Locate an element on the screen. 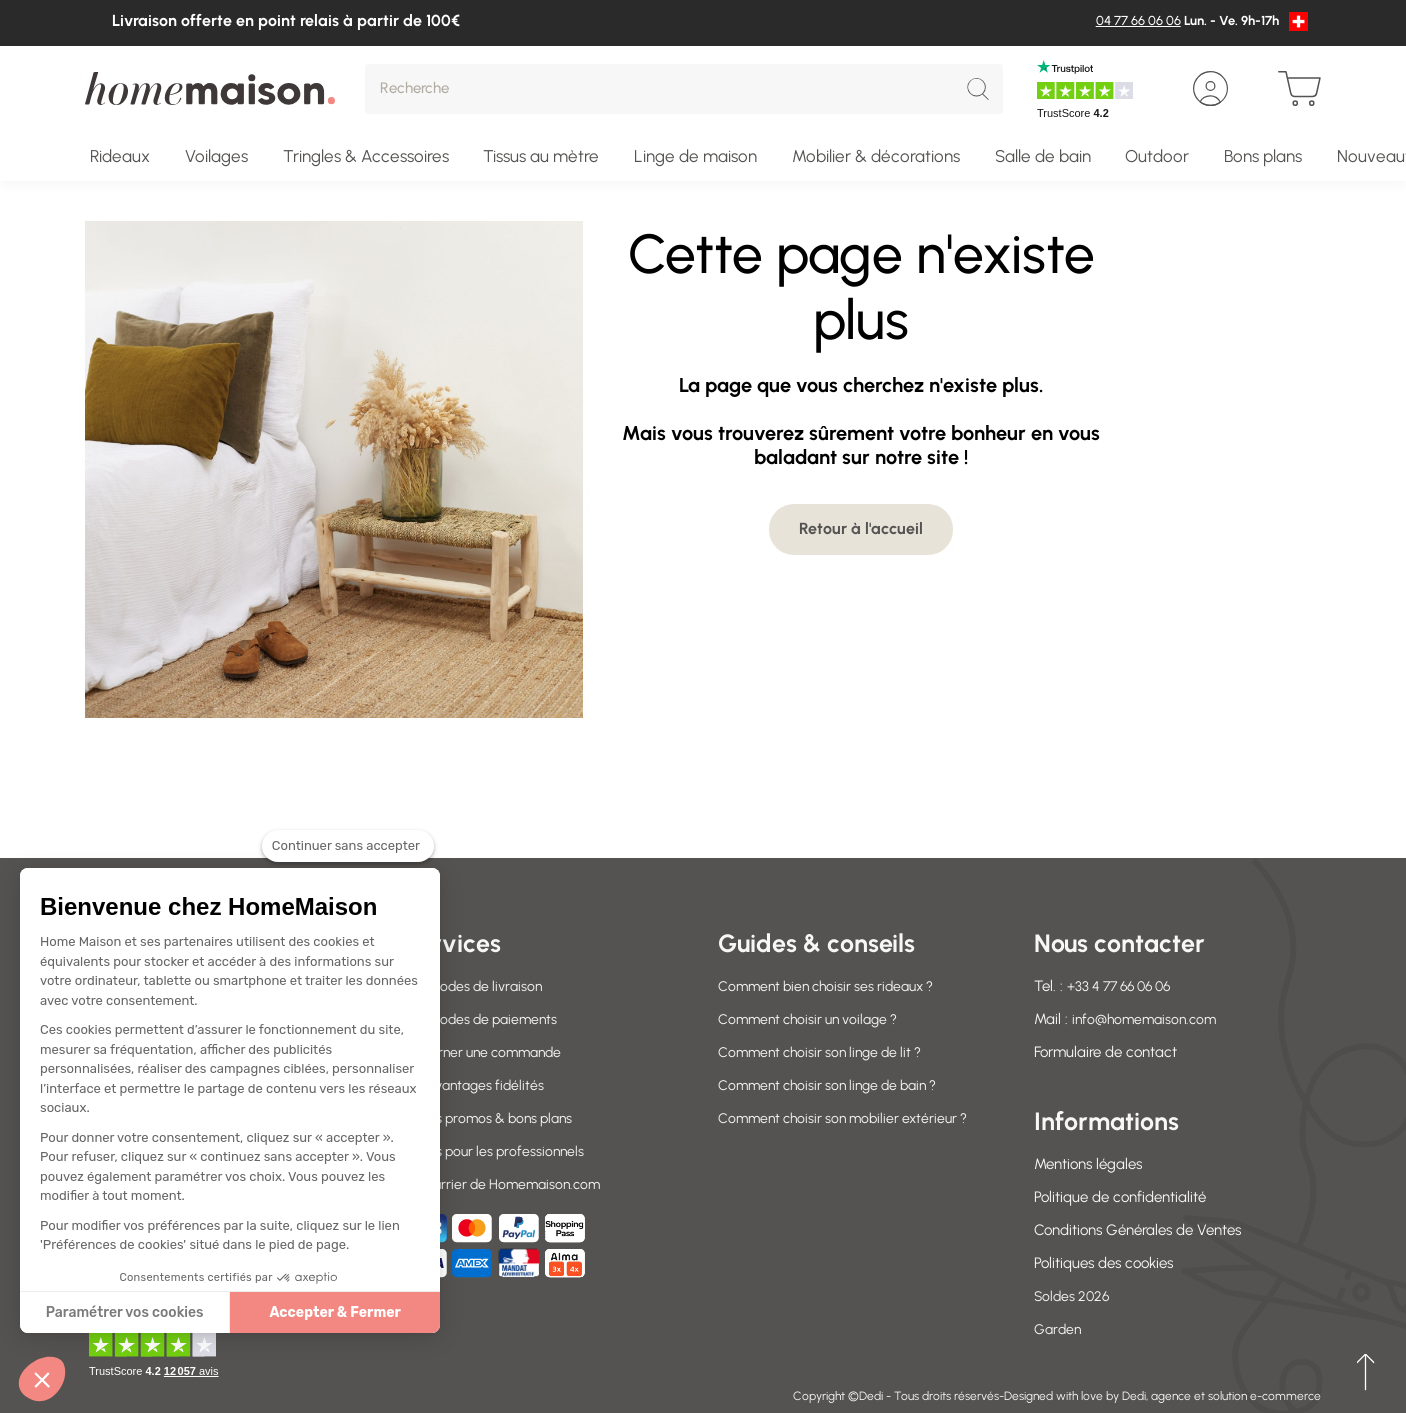  Tissus au mètre is located at coordinates (541, 156).